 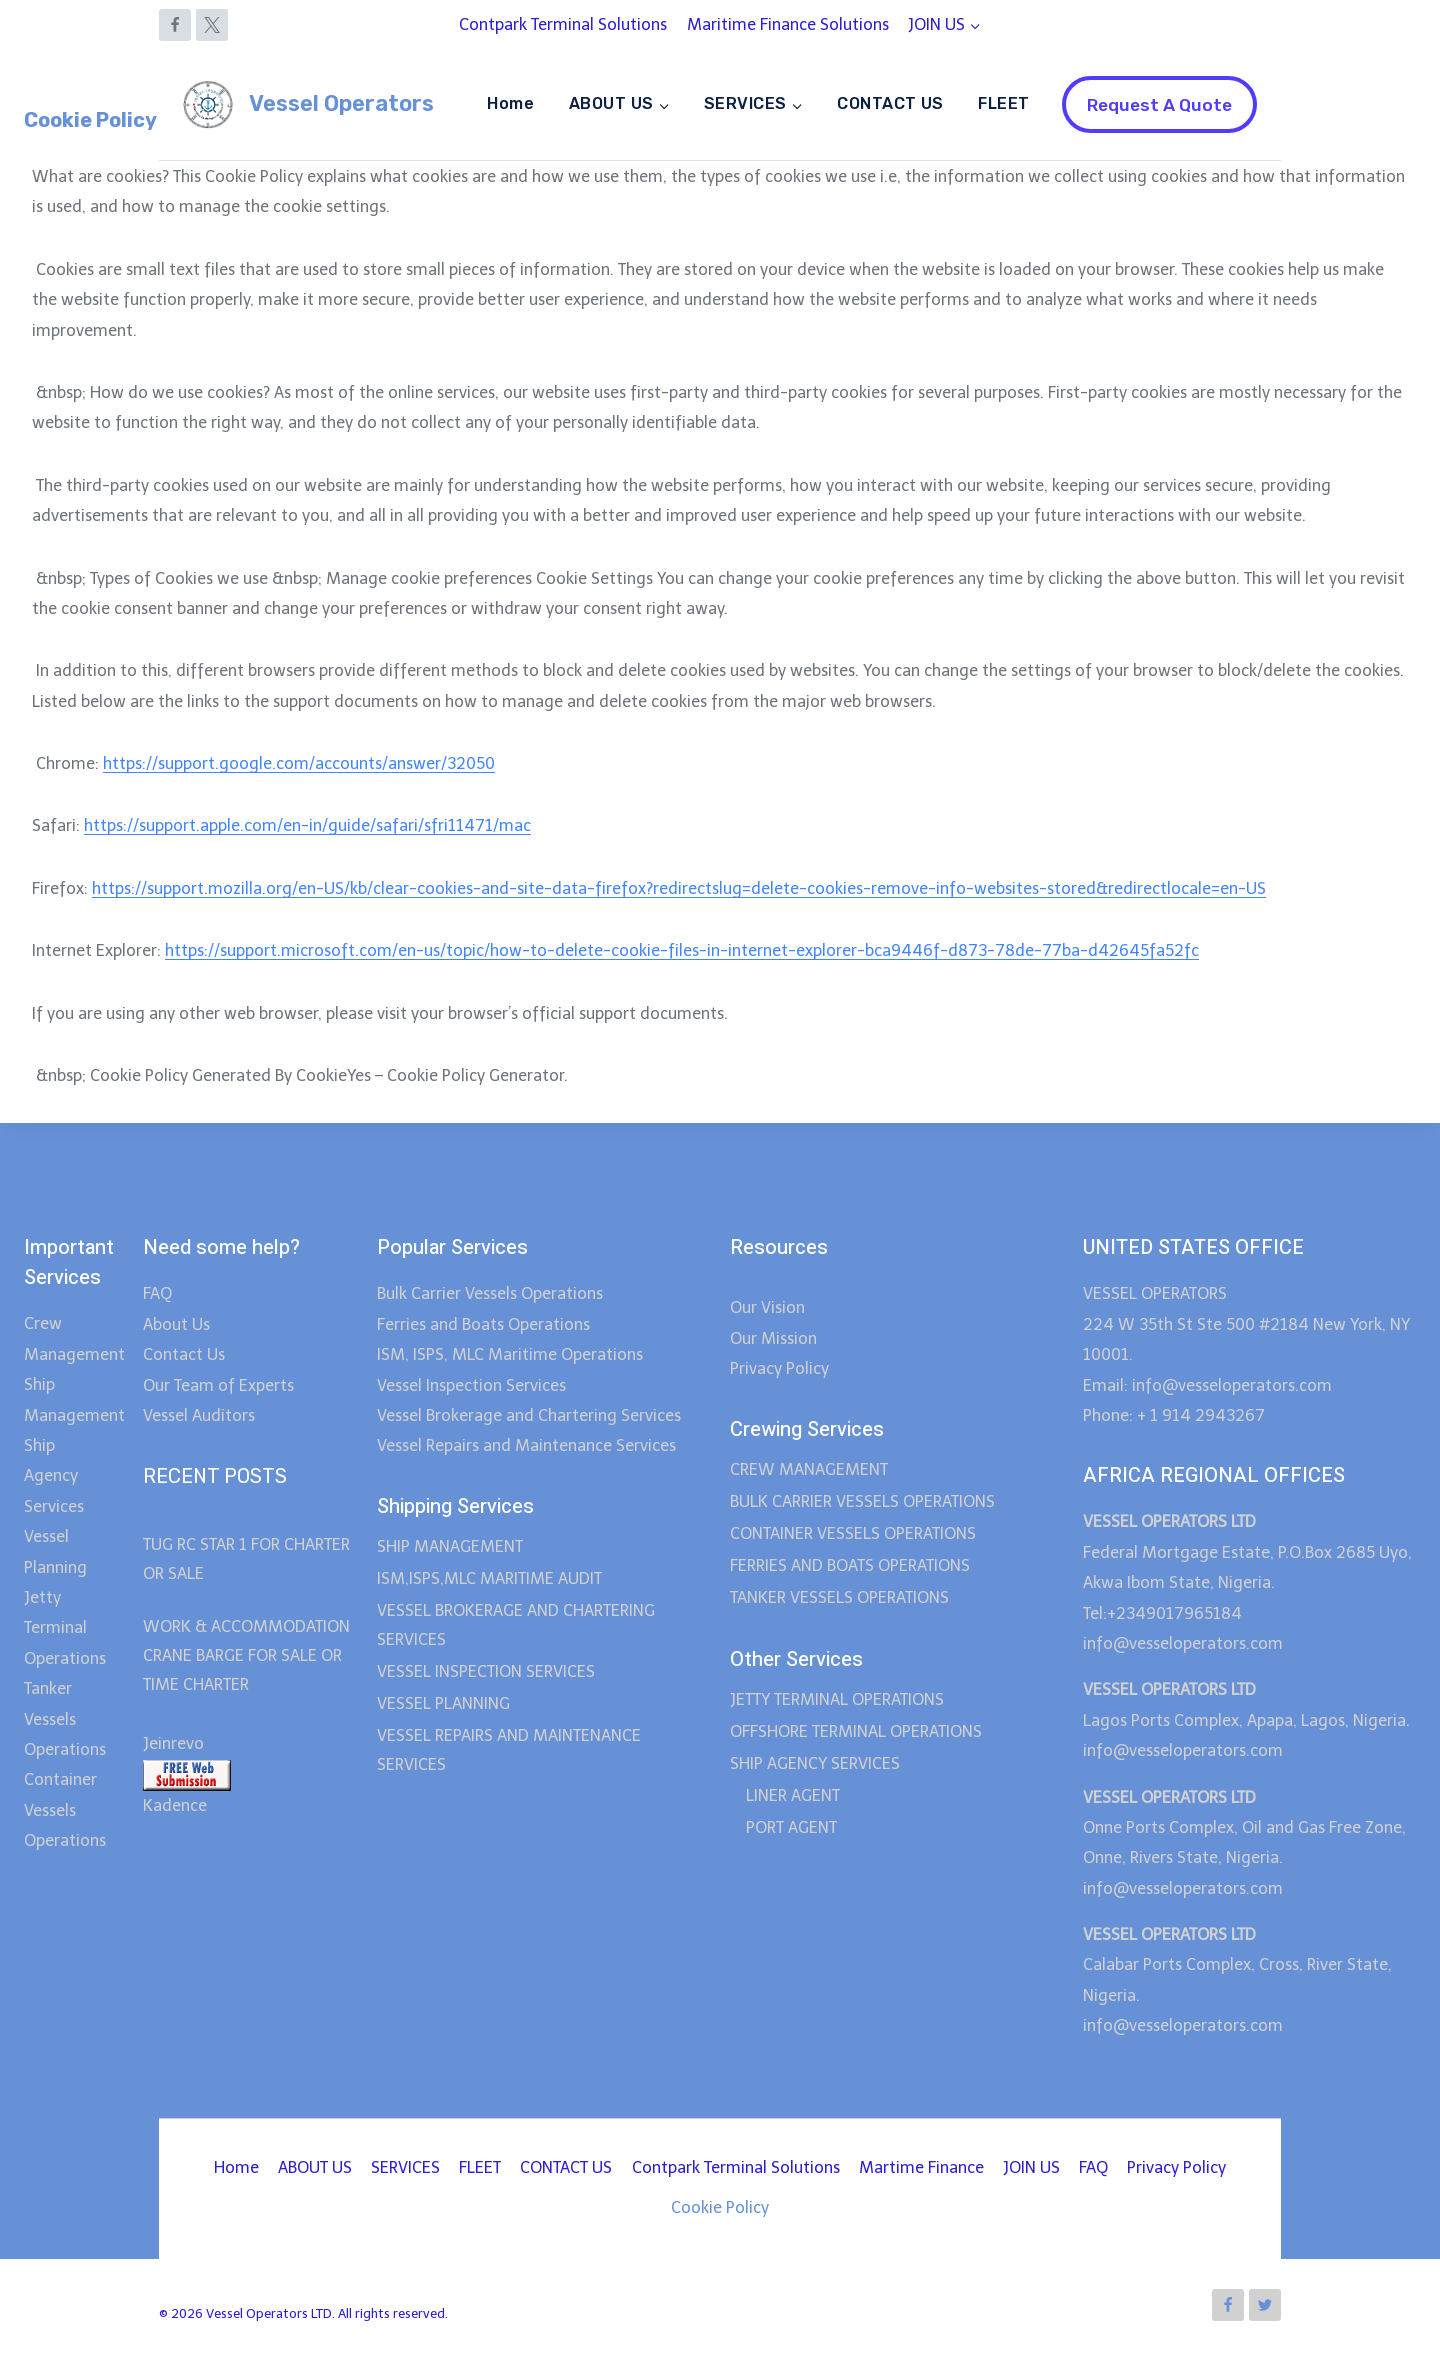 I want to click on OFFSHORE TERMINAL OPERATIONS, so click(x=856, y=1731).